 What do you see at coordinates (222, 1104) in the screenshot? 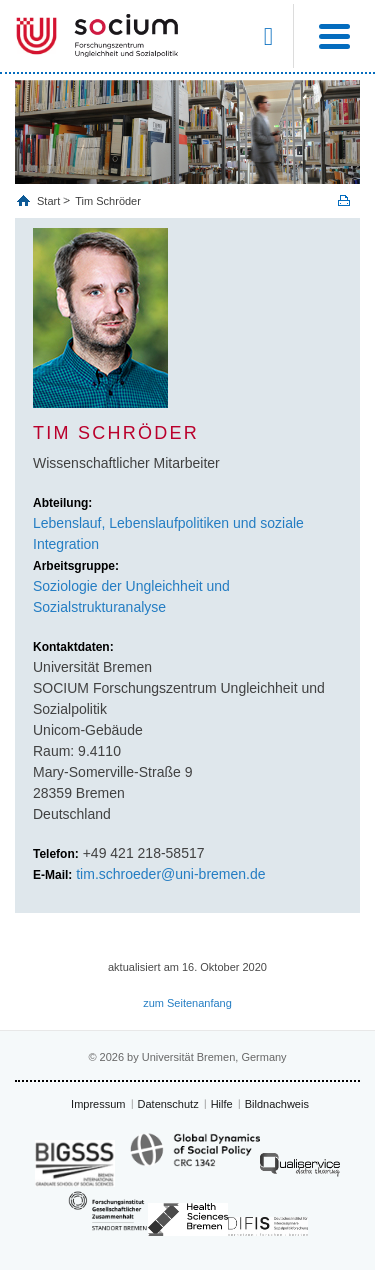
I see `Hilfe` at bounding box center [222, 1104].